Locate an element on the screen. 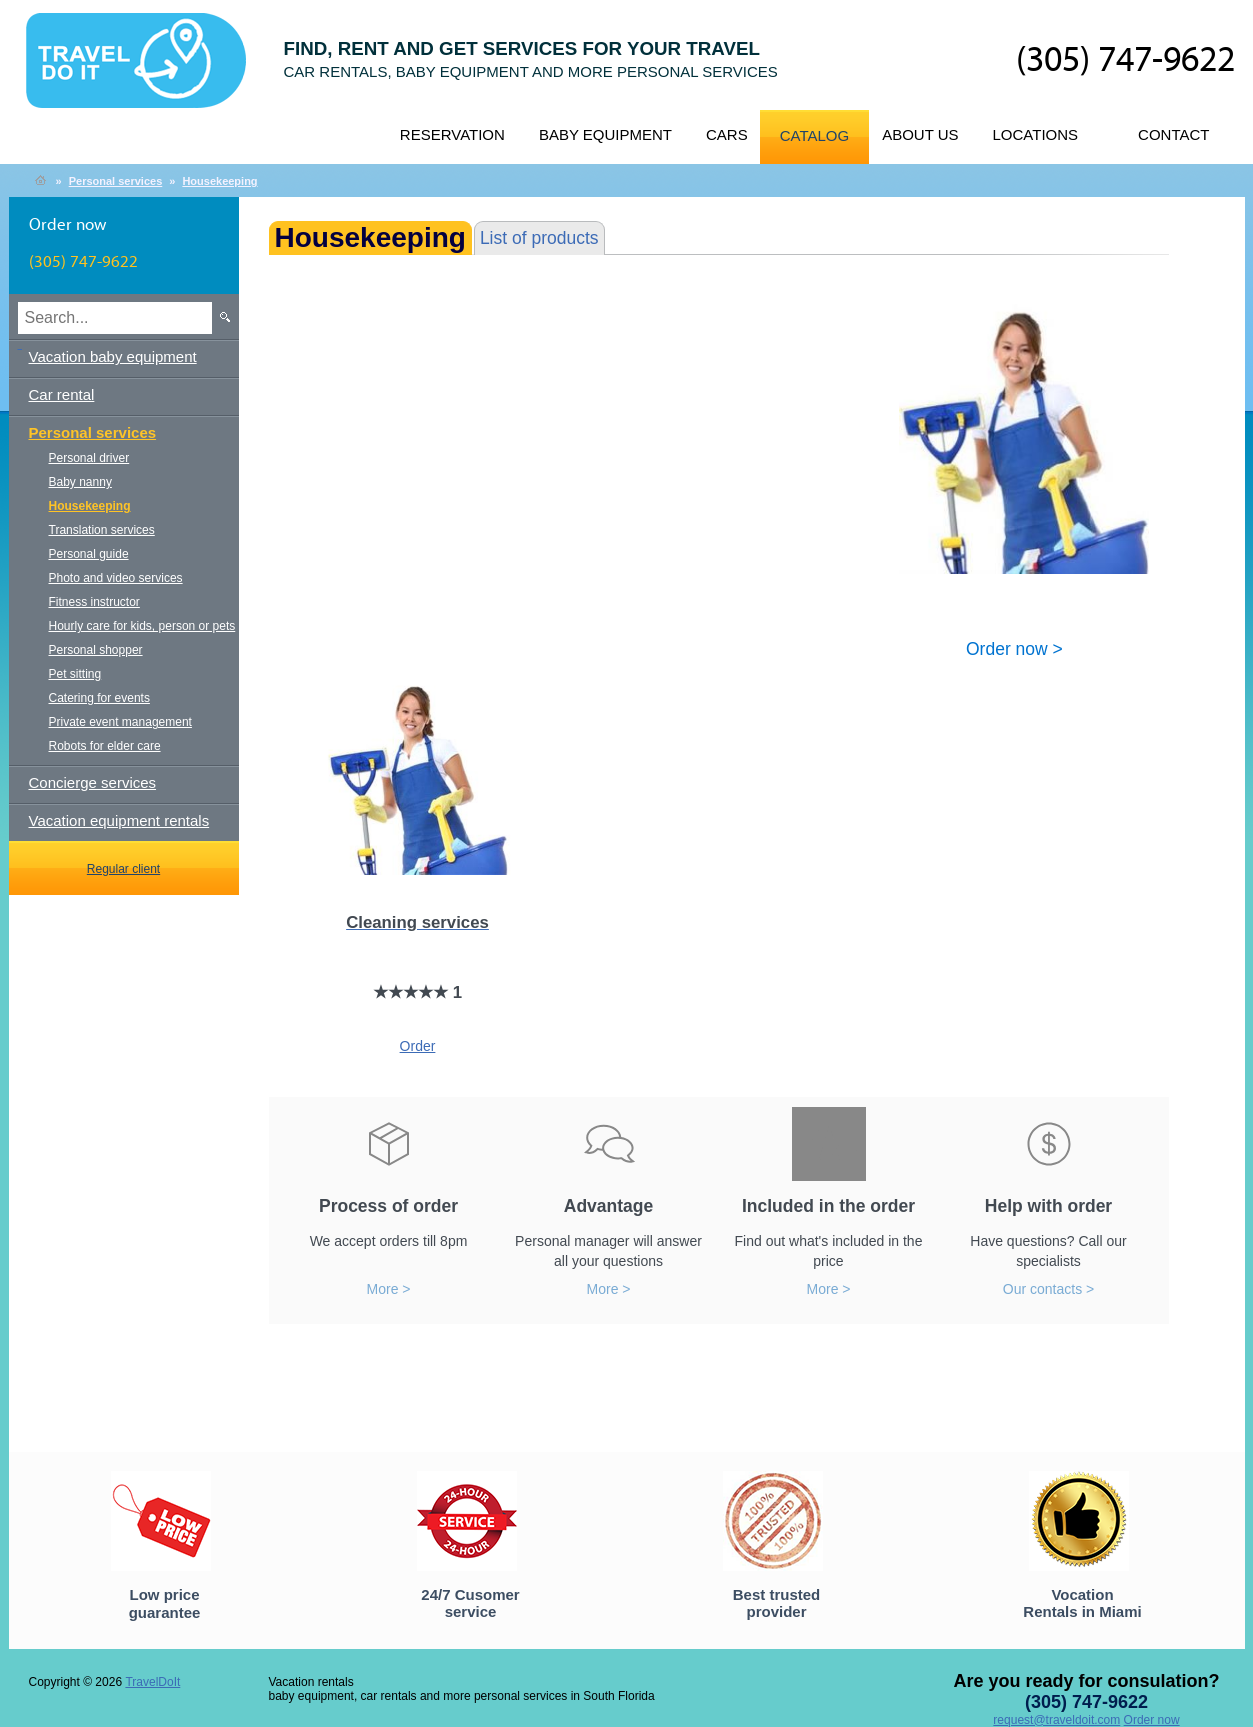 The image size is (1253, 1727). Personal services is located at coordinates (116, 181).